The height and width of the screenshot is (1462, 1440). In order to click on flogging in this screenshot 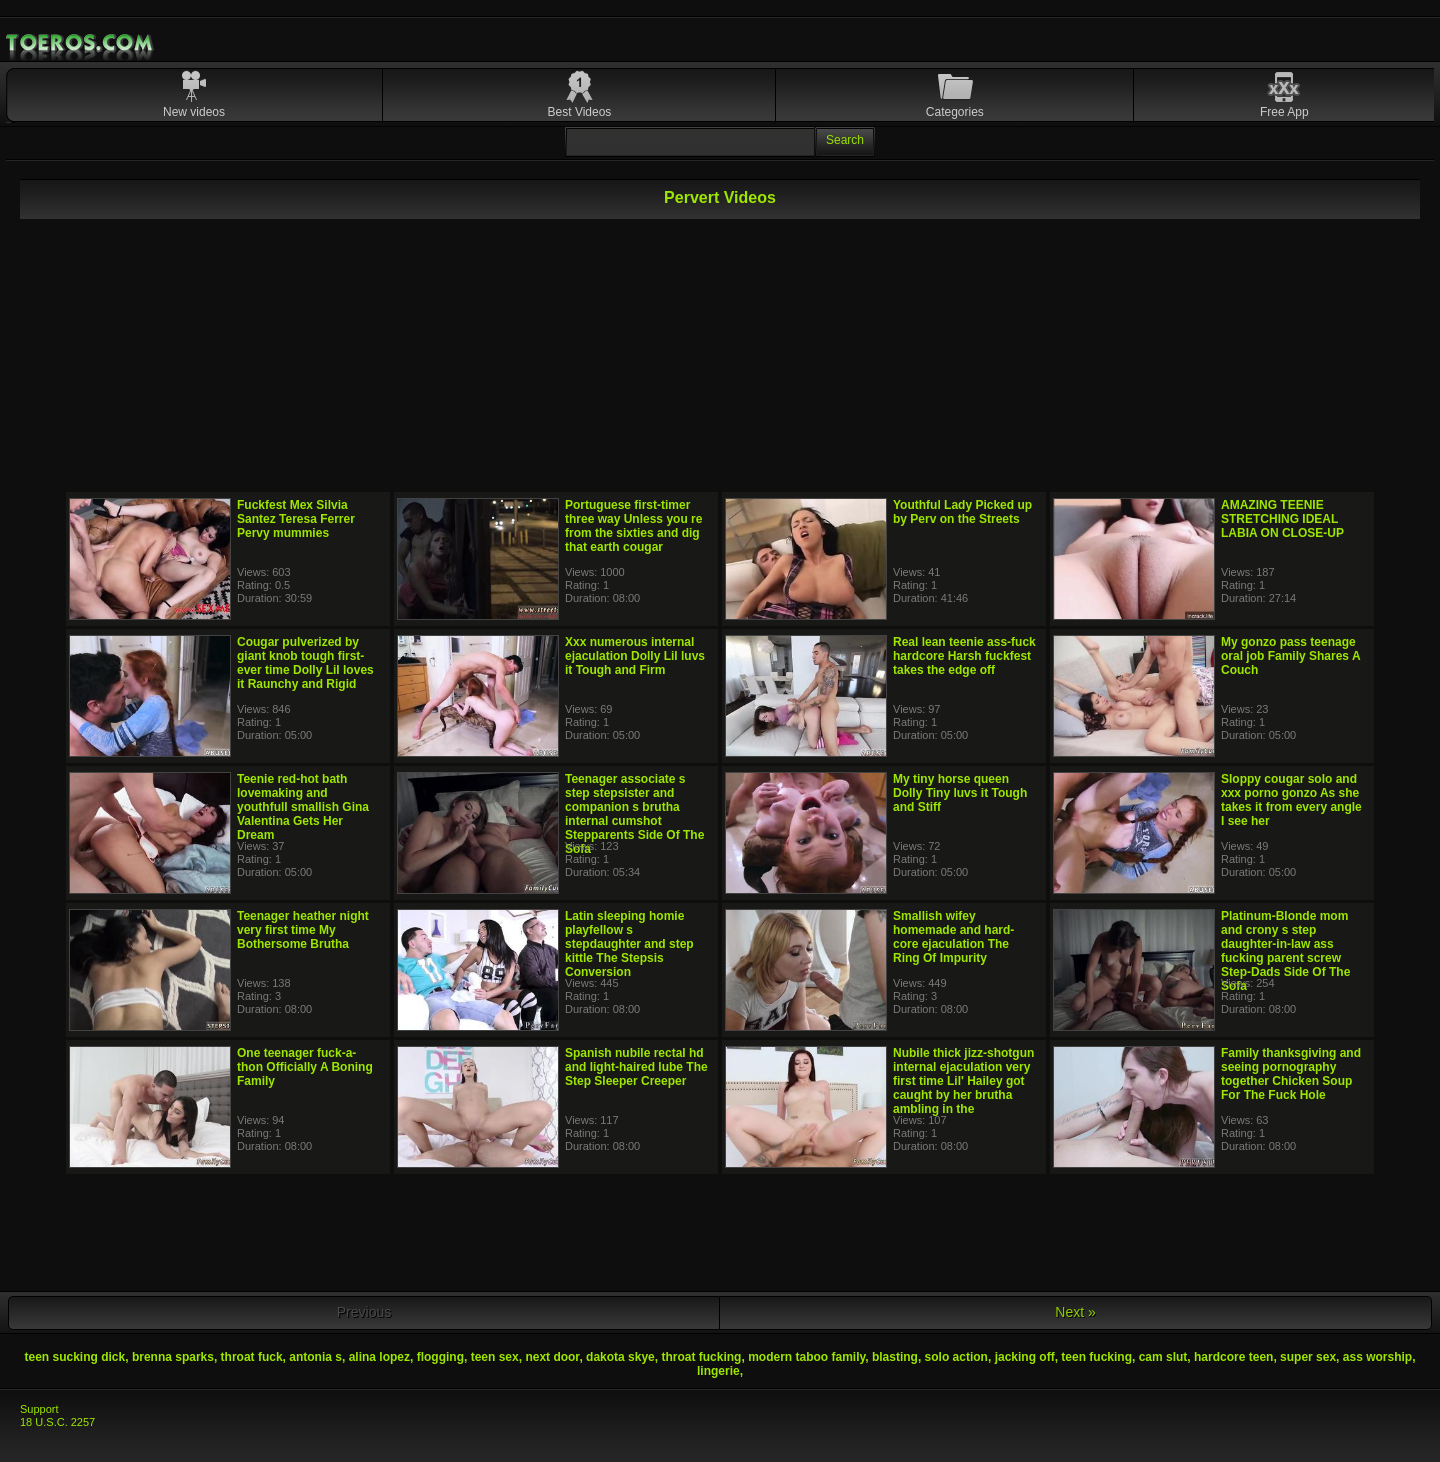, I will do `click(440, 1357)`.